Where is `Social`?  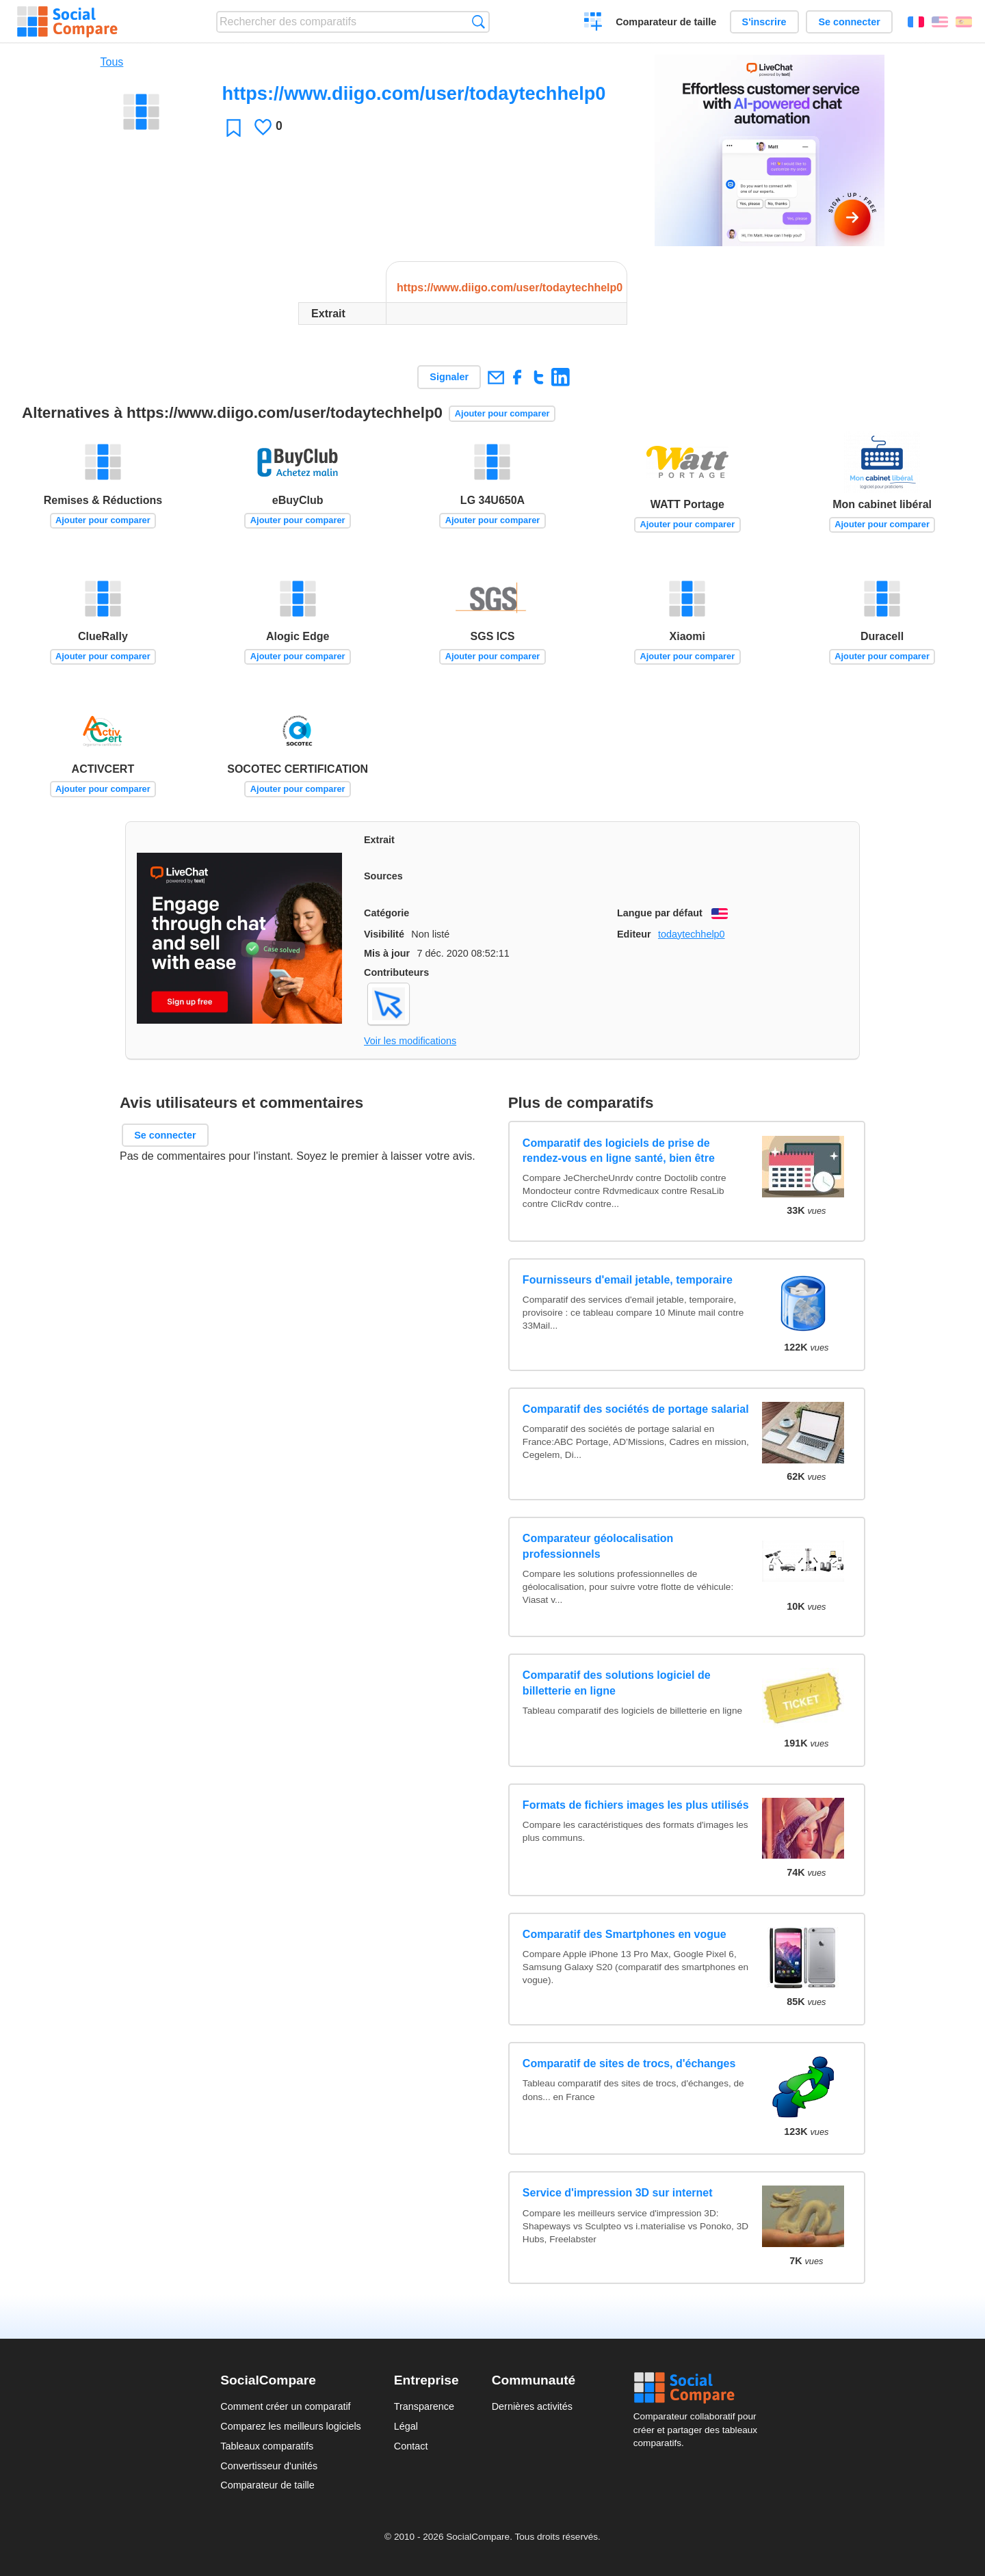 Social is located at coordinates (699, 2388).